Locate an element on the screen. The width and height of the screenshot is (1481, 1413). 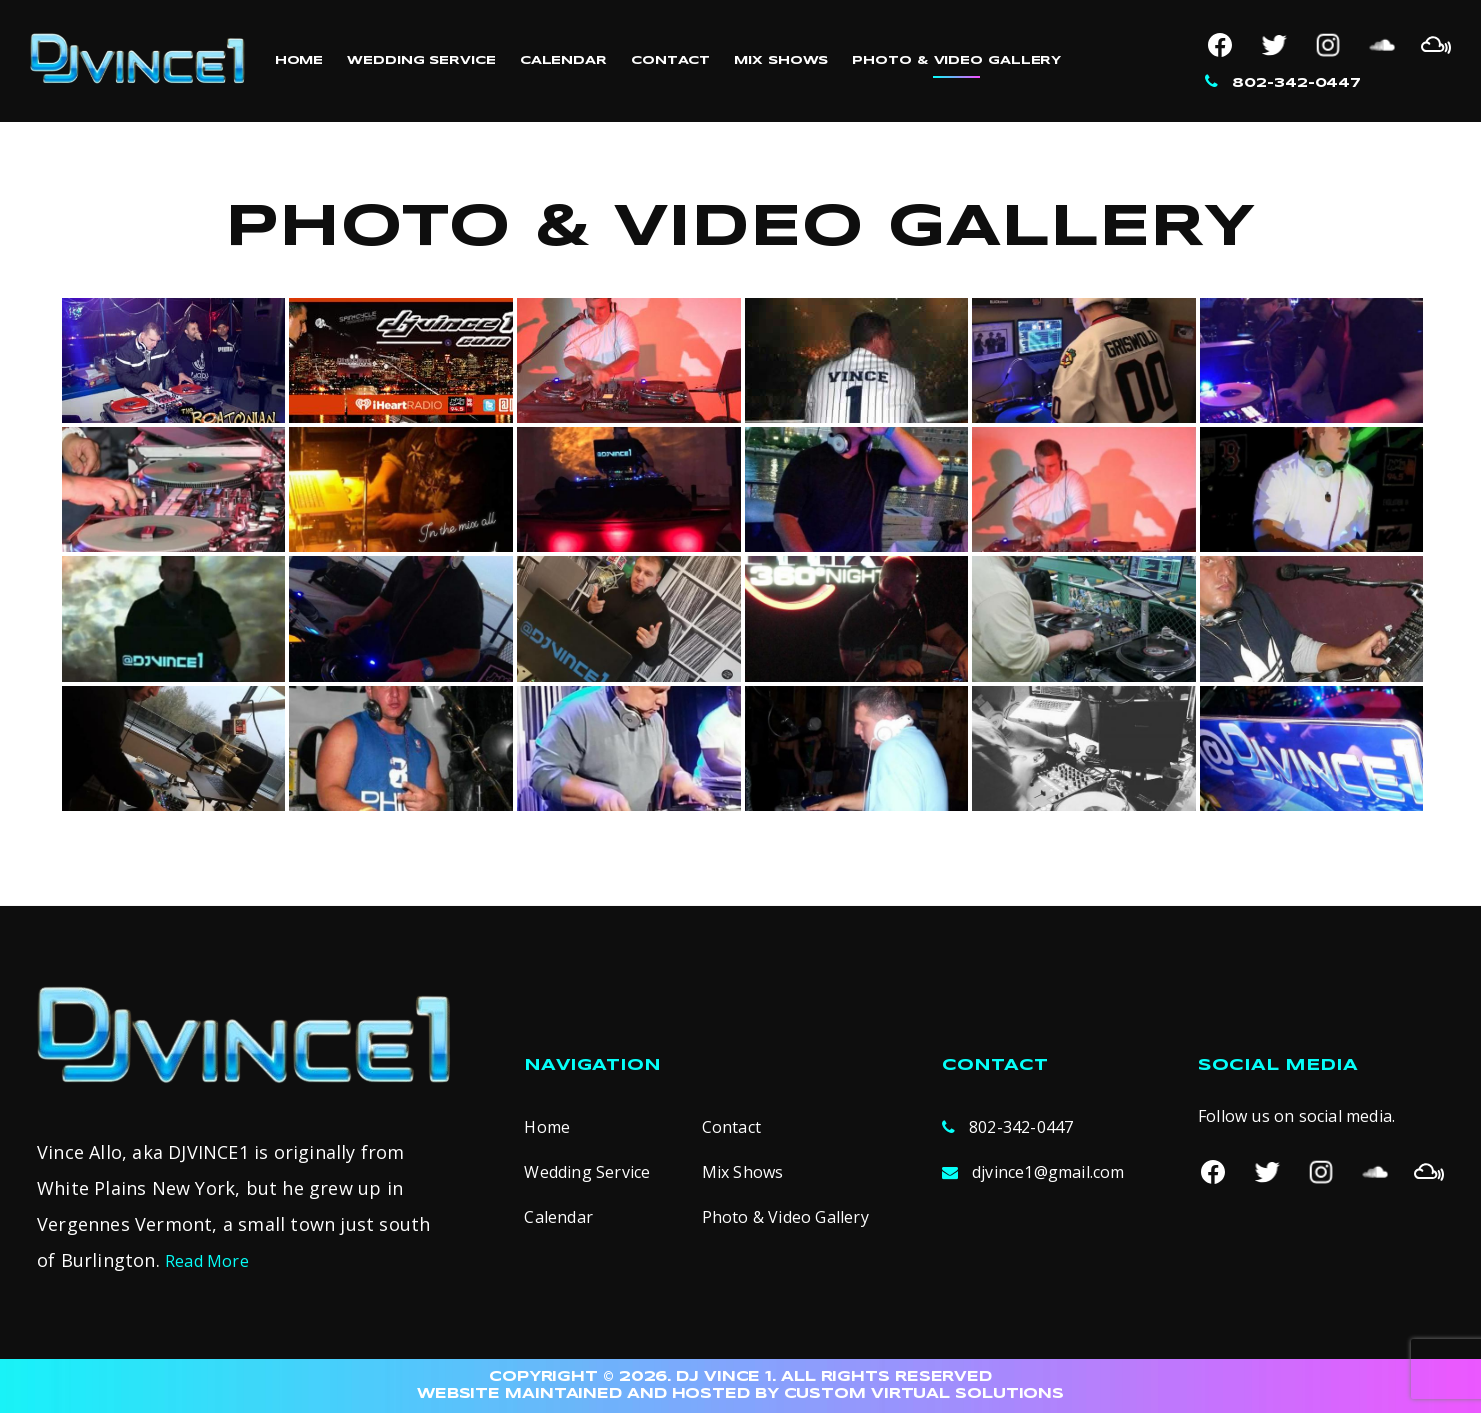
802-342-0447 is located at coordinates (1296, 83).